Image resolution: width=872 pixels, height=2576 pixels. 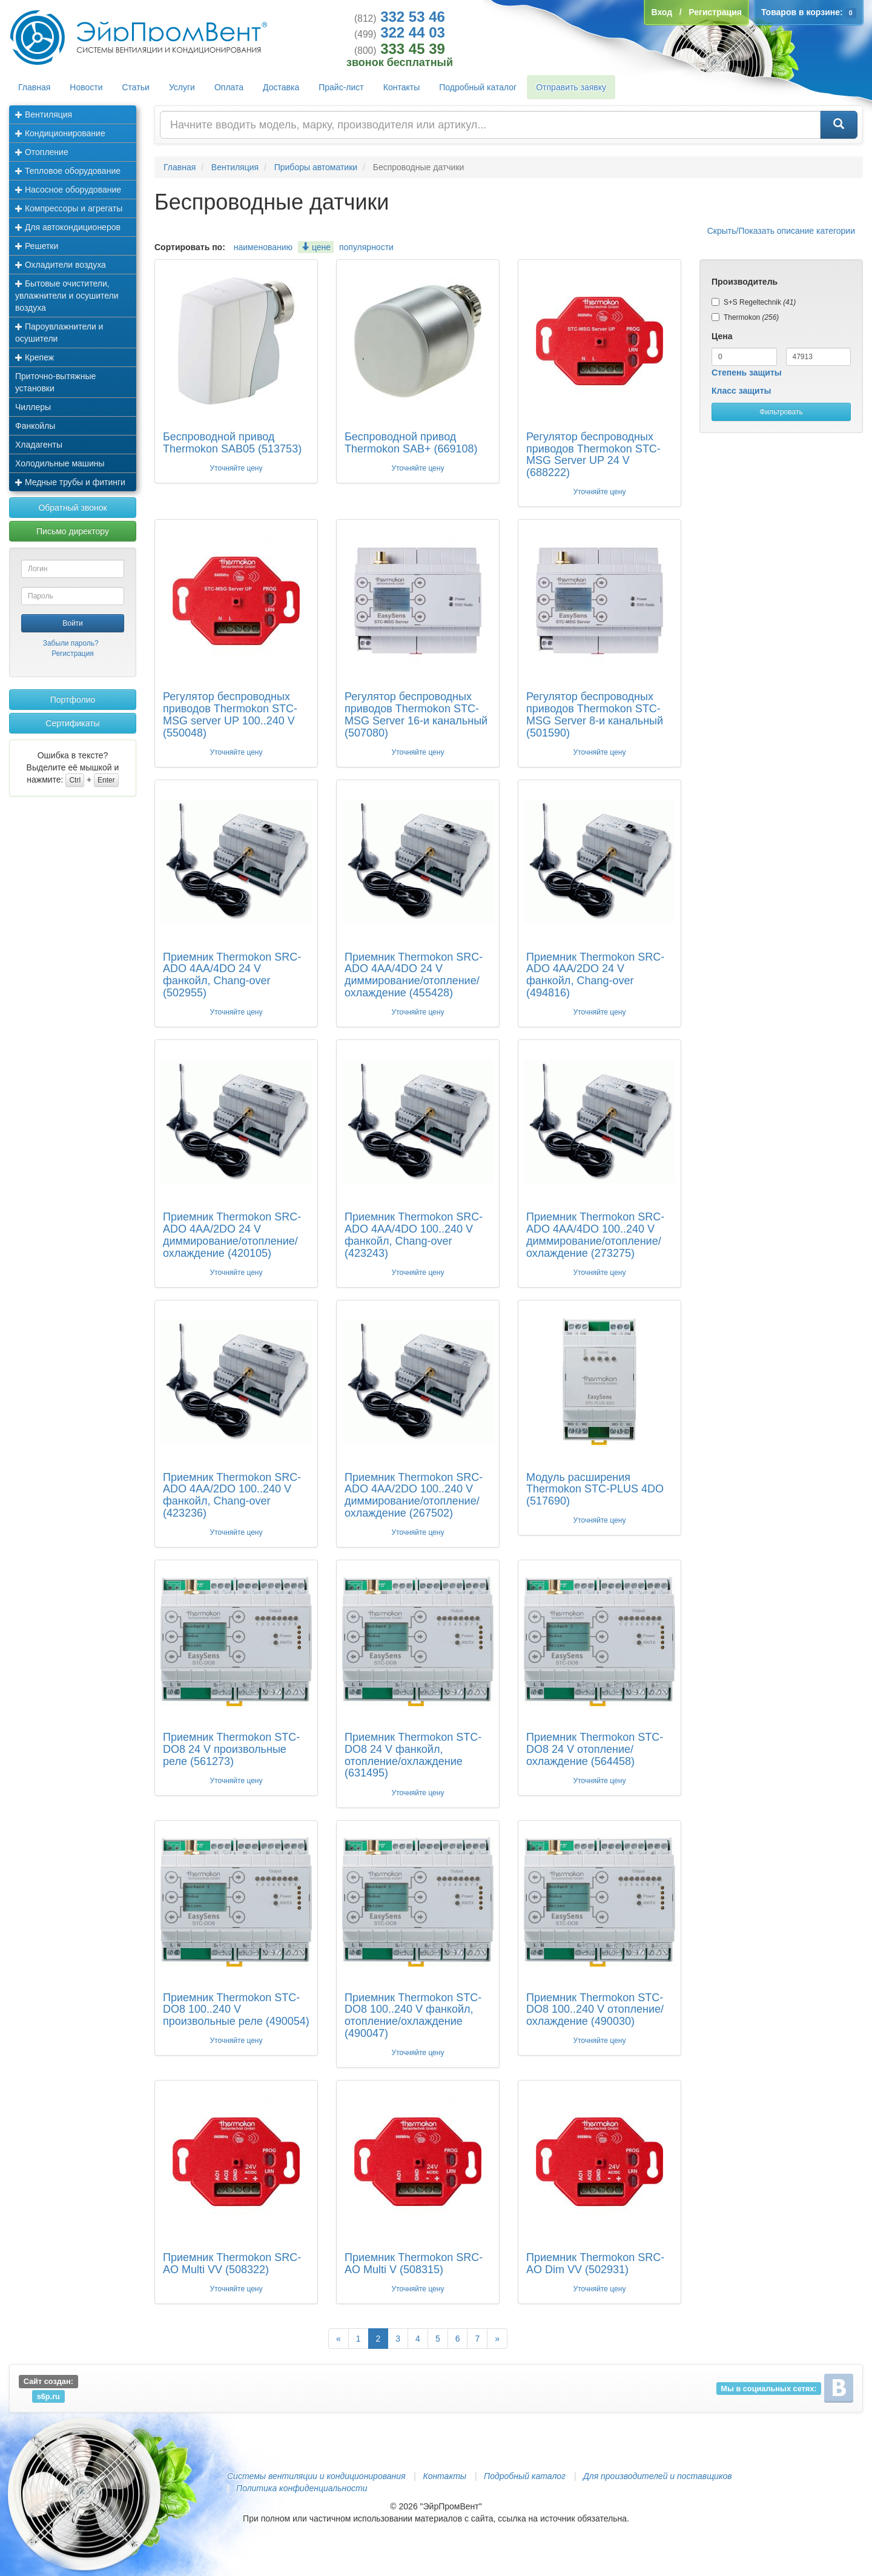 What do you see at coordinates (595, 2263) in the screenshot?
I see `Приемник Thermokon SRC-AO Dim VV (502931)` at bounding box center [595, 2263].